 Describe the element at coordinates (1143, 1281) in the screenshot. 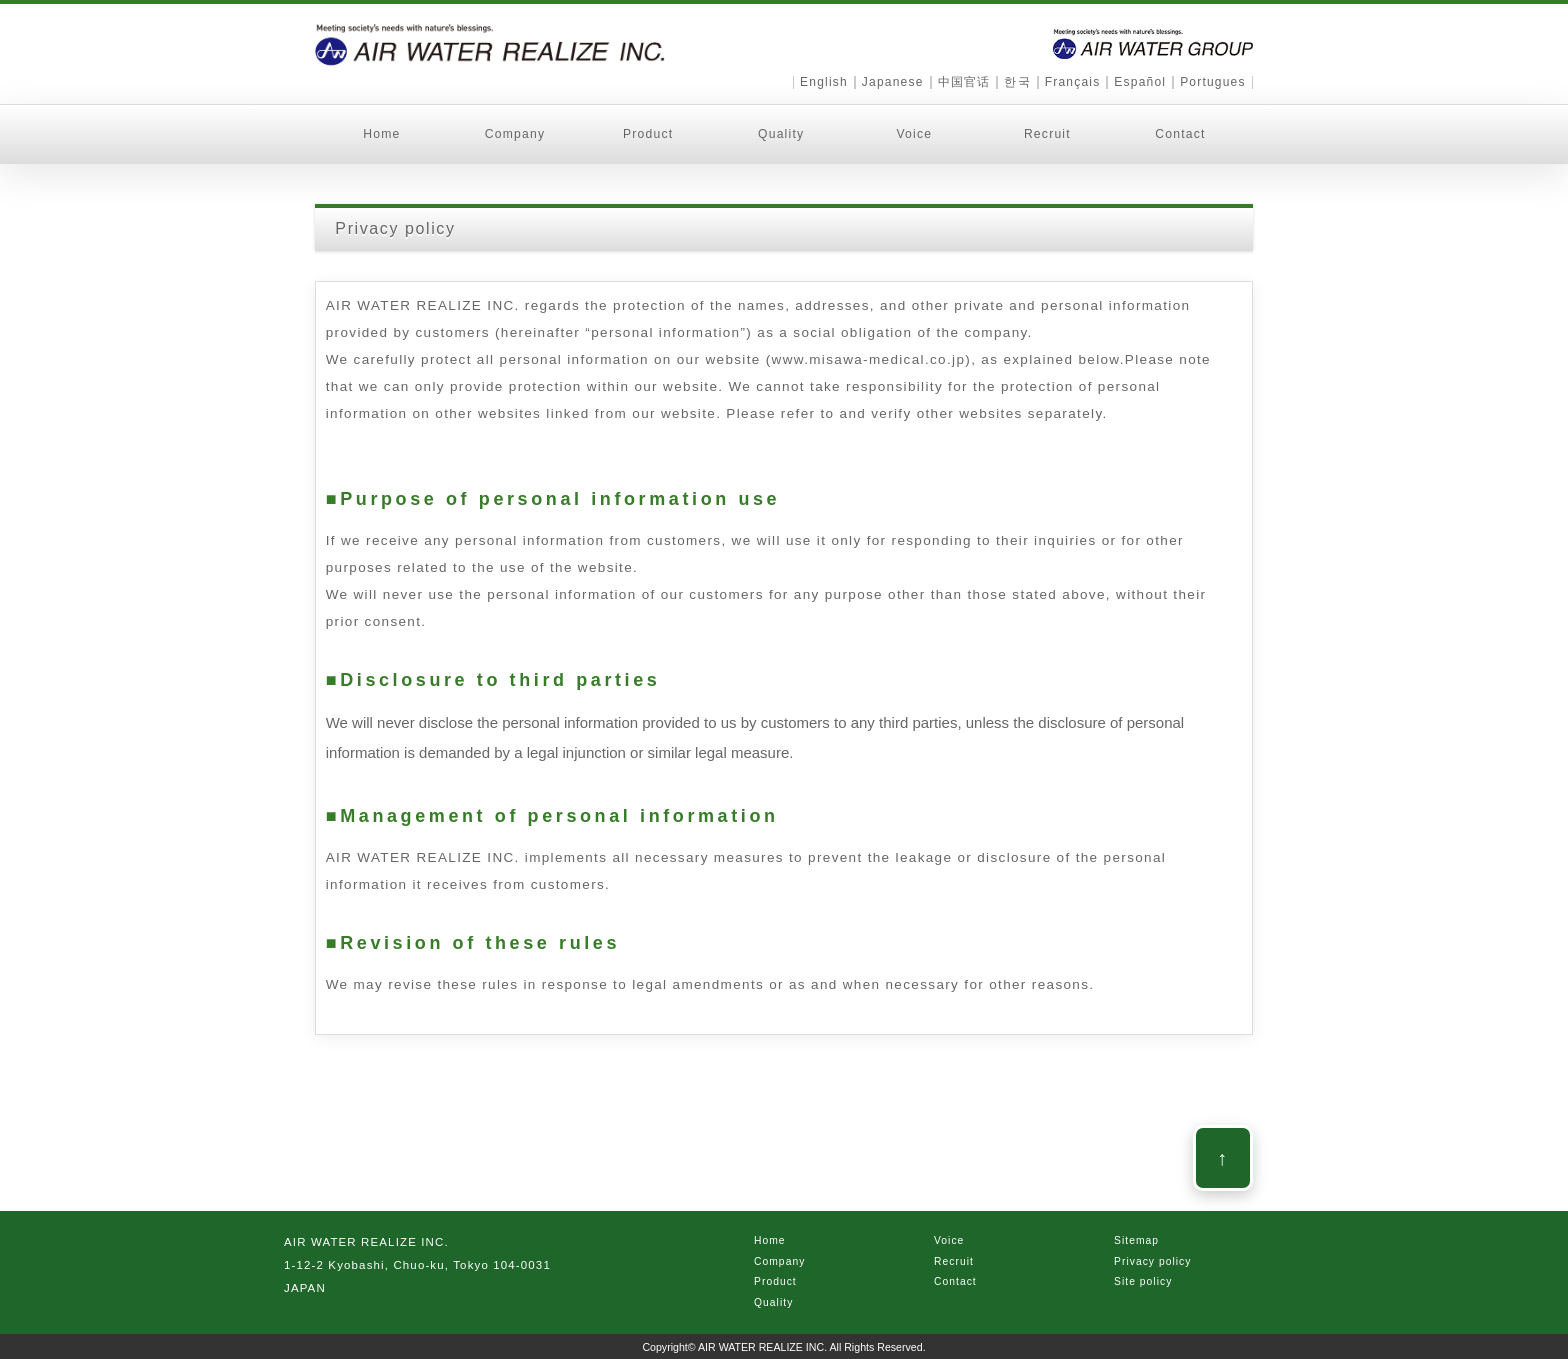

I see `Site policy` at that location.